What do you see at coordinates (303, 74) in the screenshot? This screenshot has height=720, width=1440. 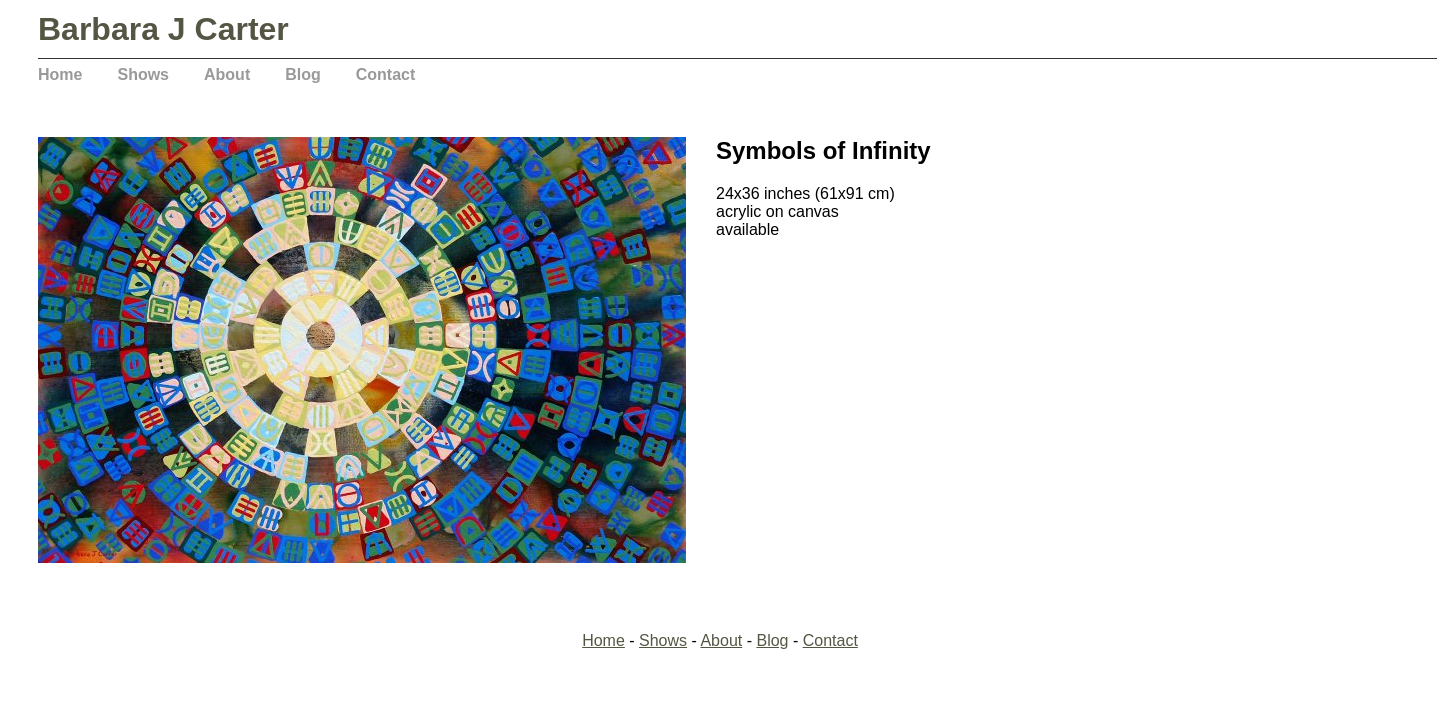 I see `Blog` at bounding box center [303, 74].